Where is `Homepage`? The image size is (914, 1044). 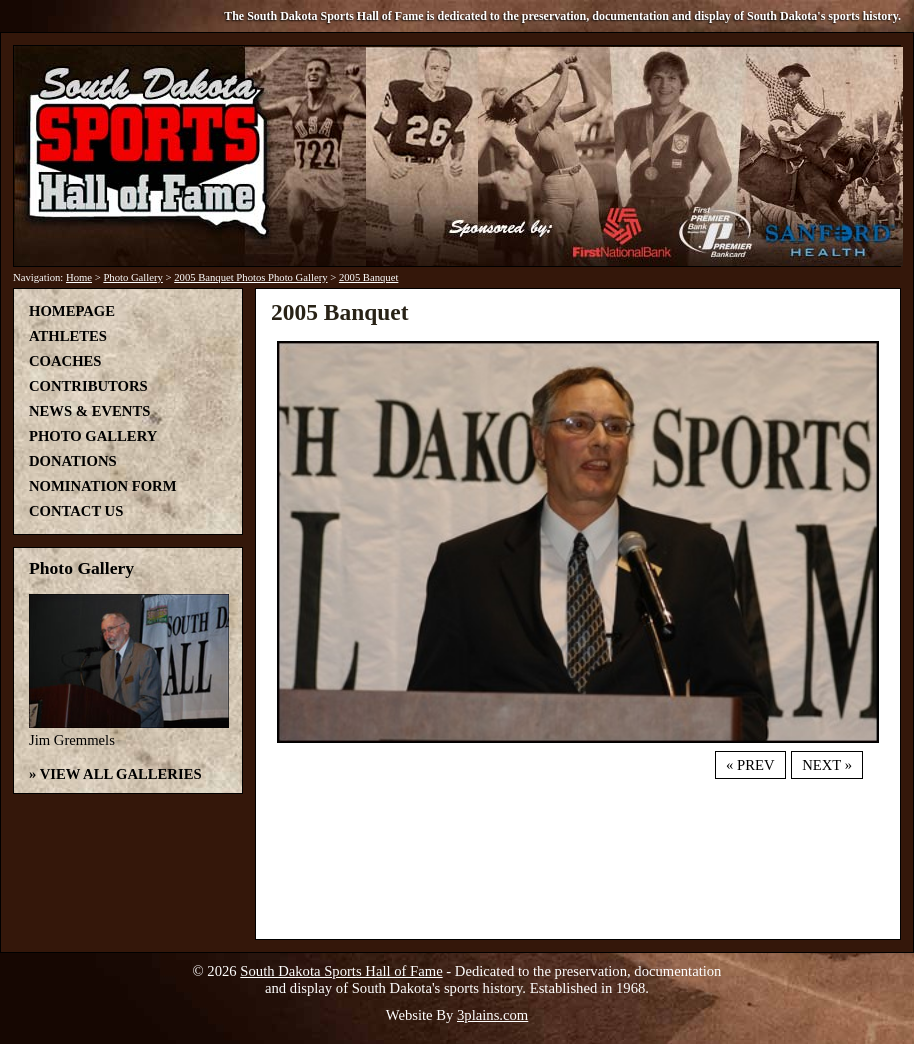 Homepage is located at coordinates (72, 311).